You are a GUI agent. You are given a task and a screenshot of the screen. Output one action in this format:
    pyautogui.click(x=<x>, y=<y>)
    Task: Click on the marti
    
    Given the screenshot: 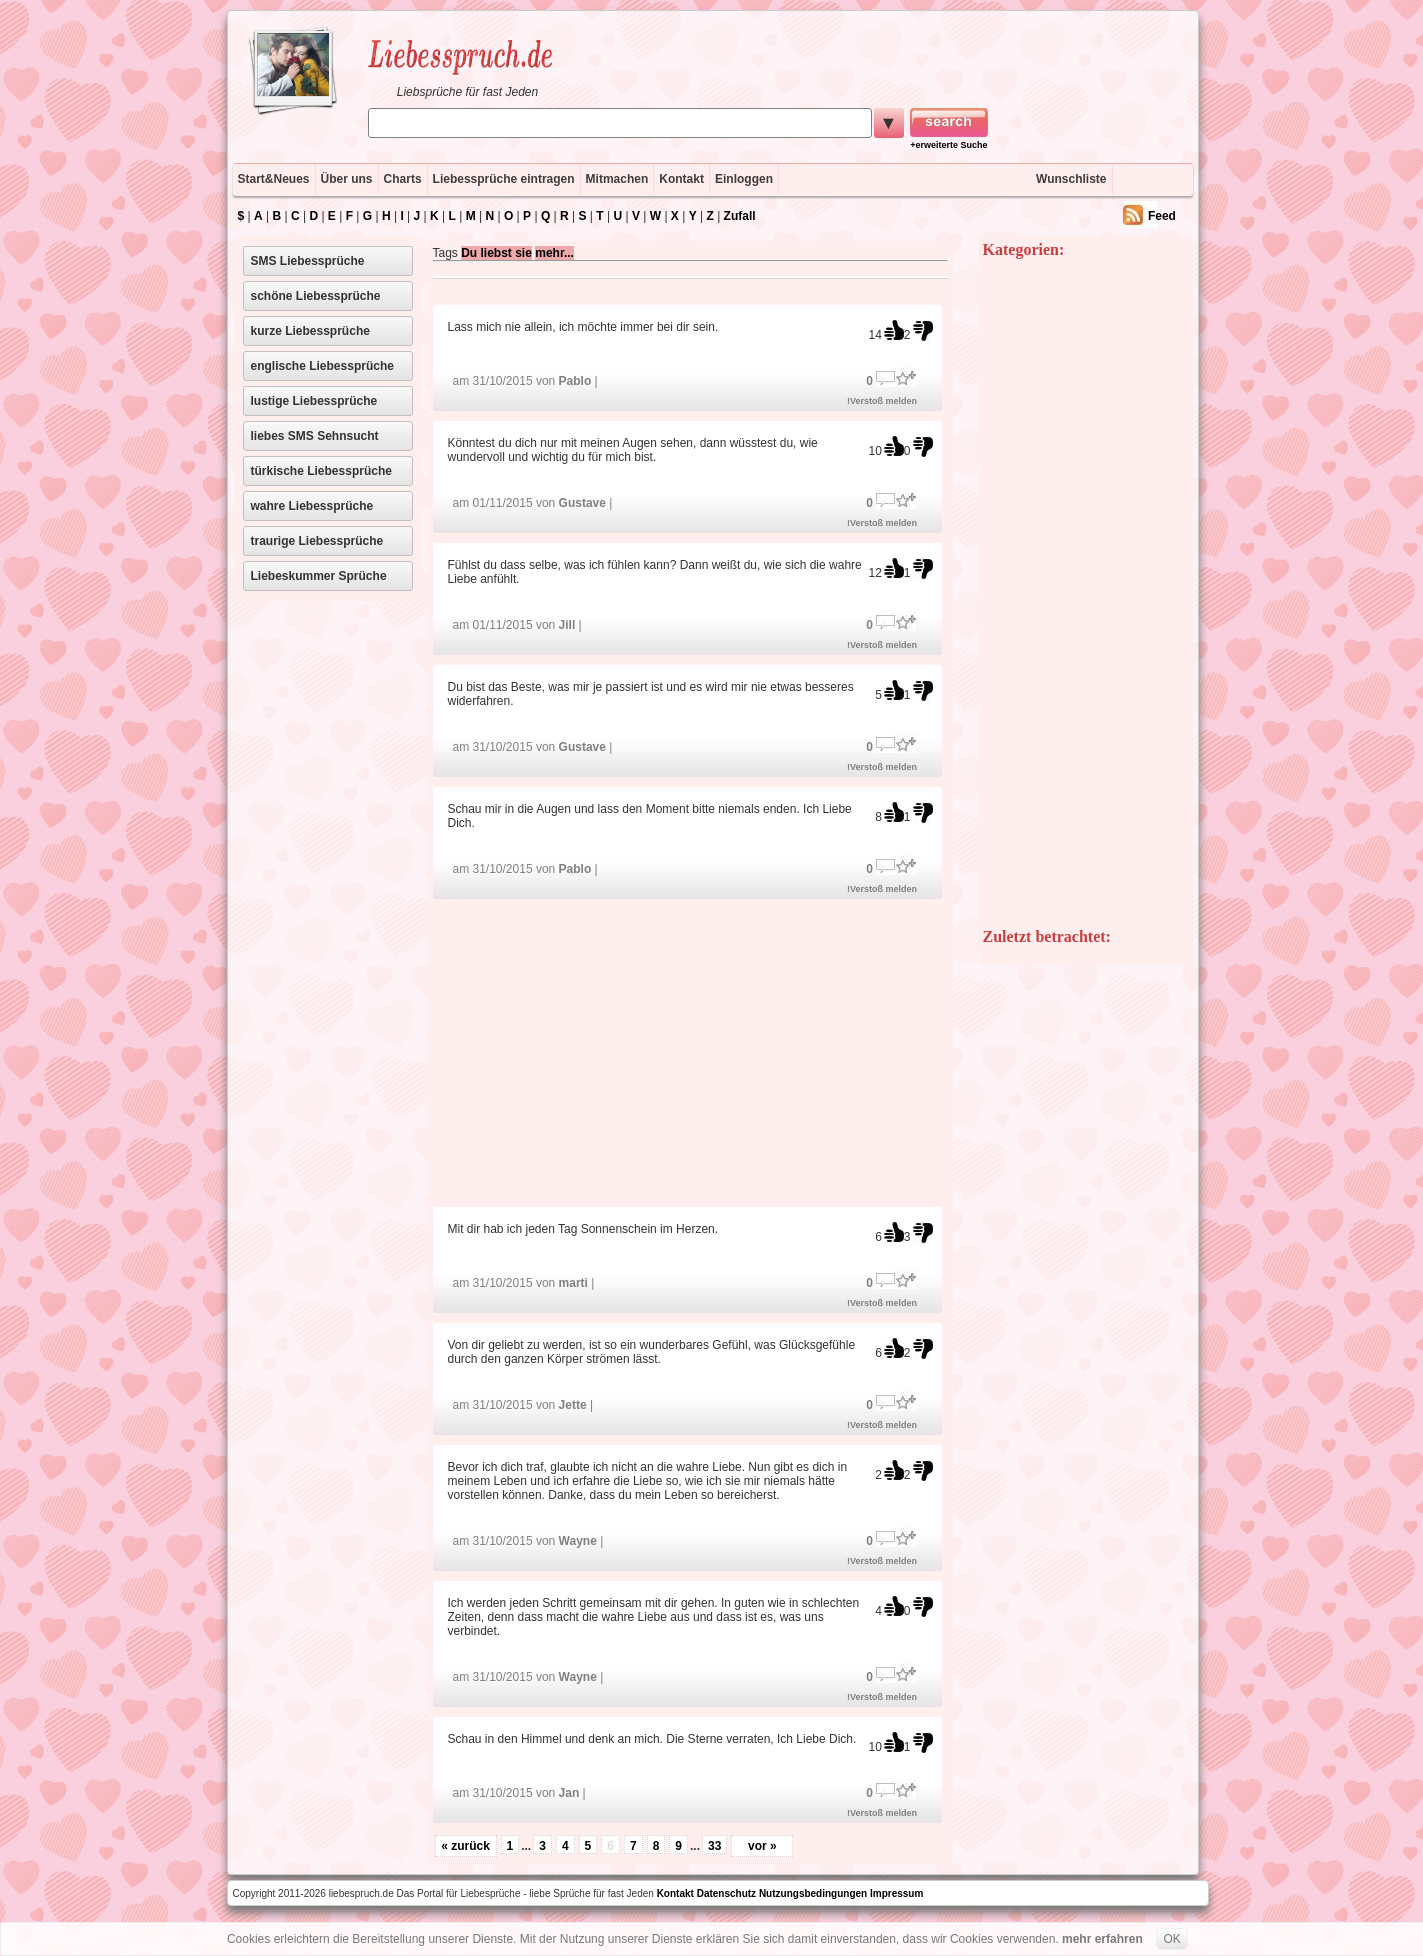 What is the action you would take?
    pyautogui.click(x=573, y=1283)
    